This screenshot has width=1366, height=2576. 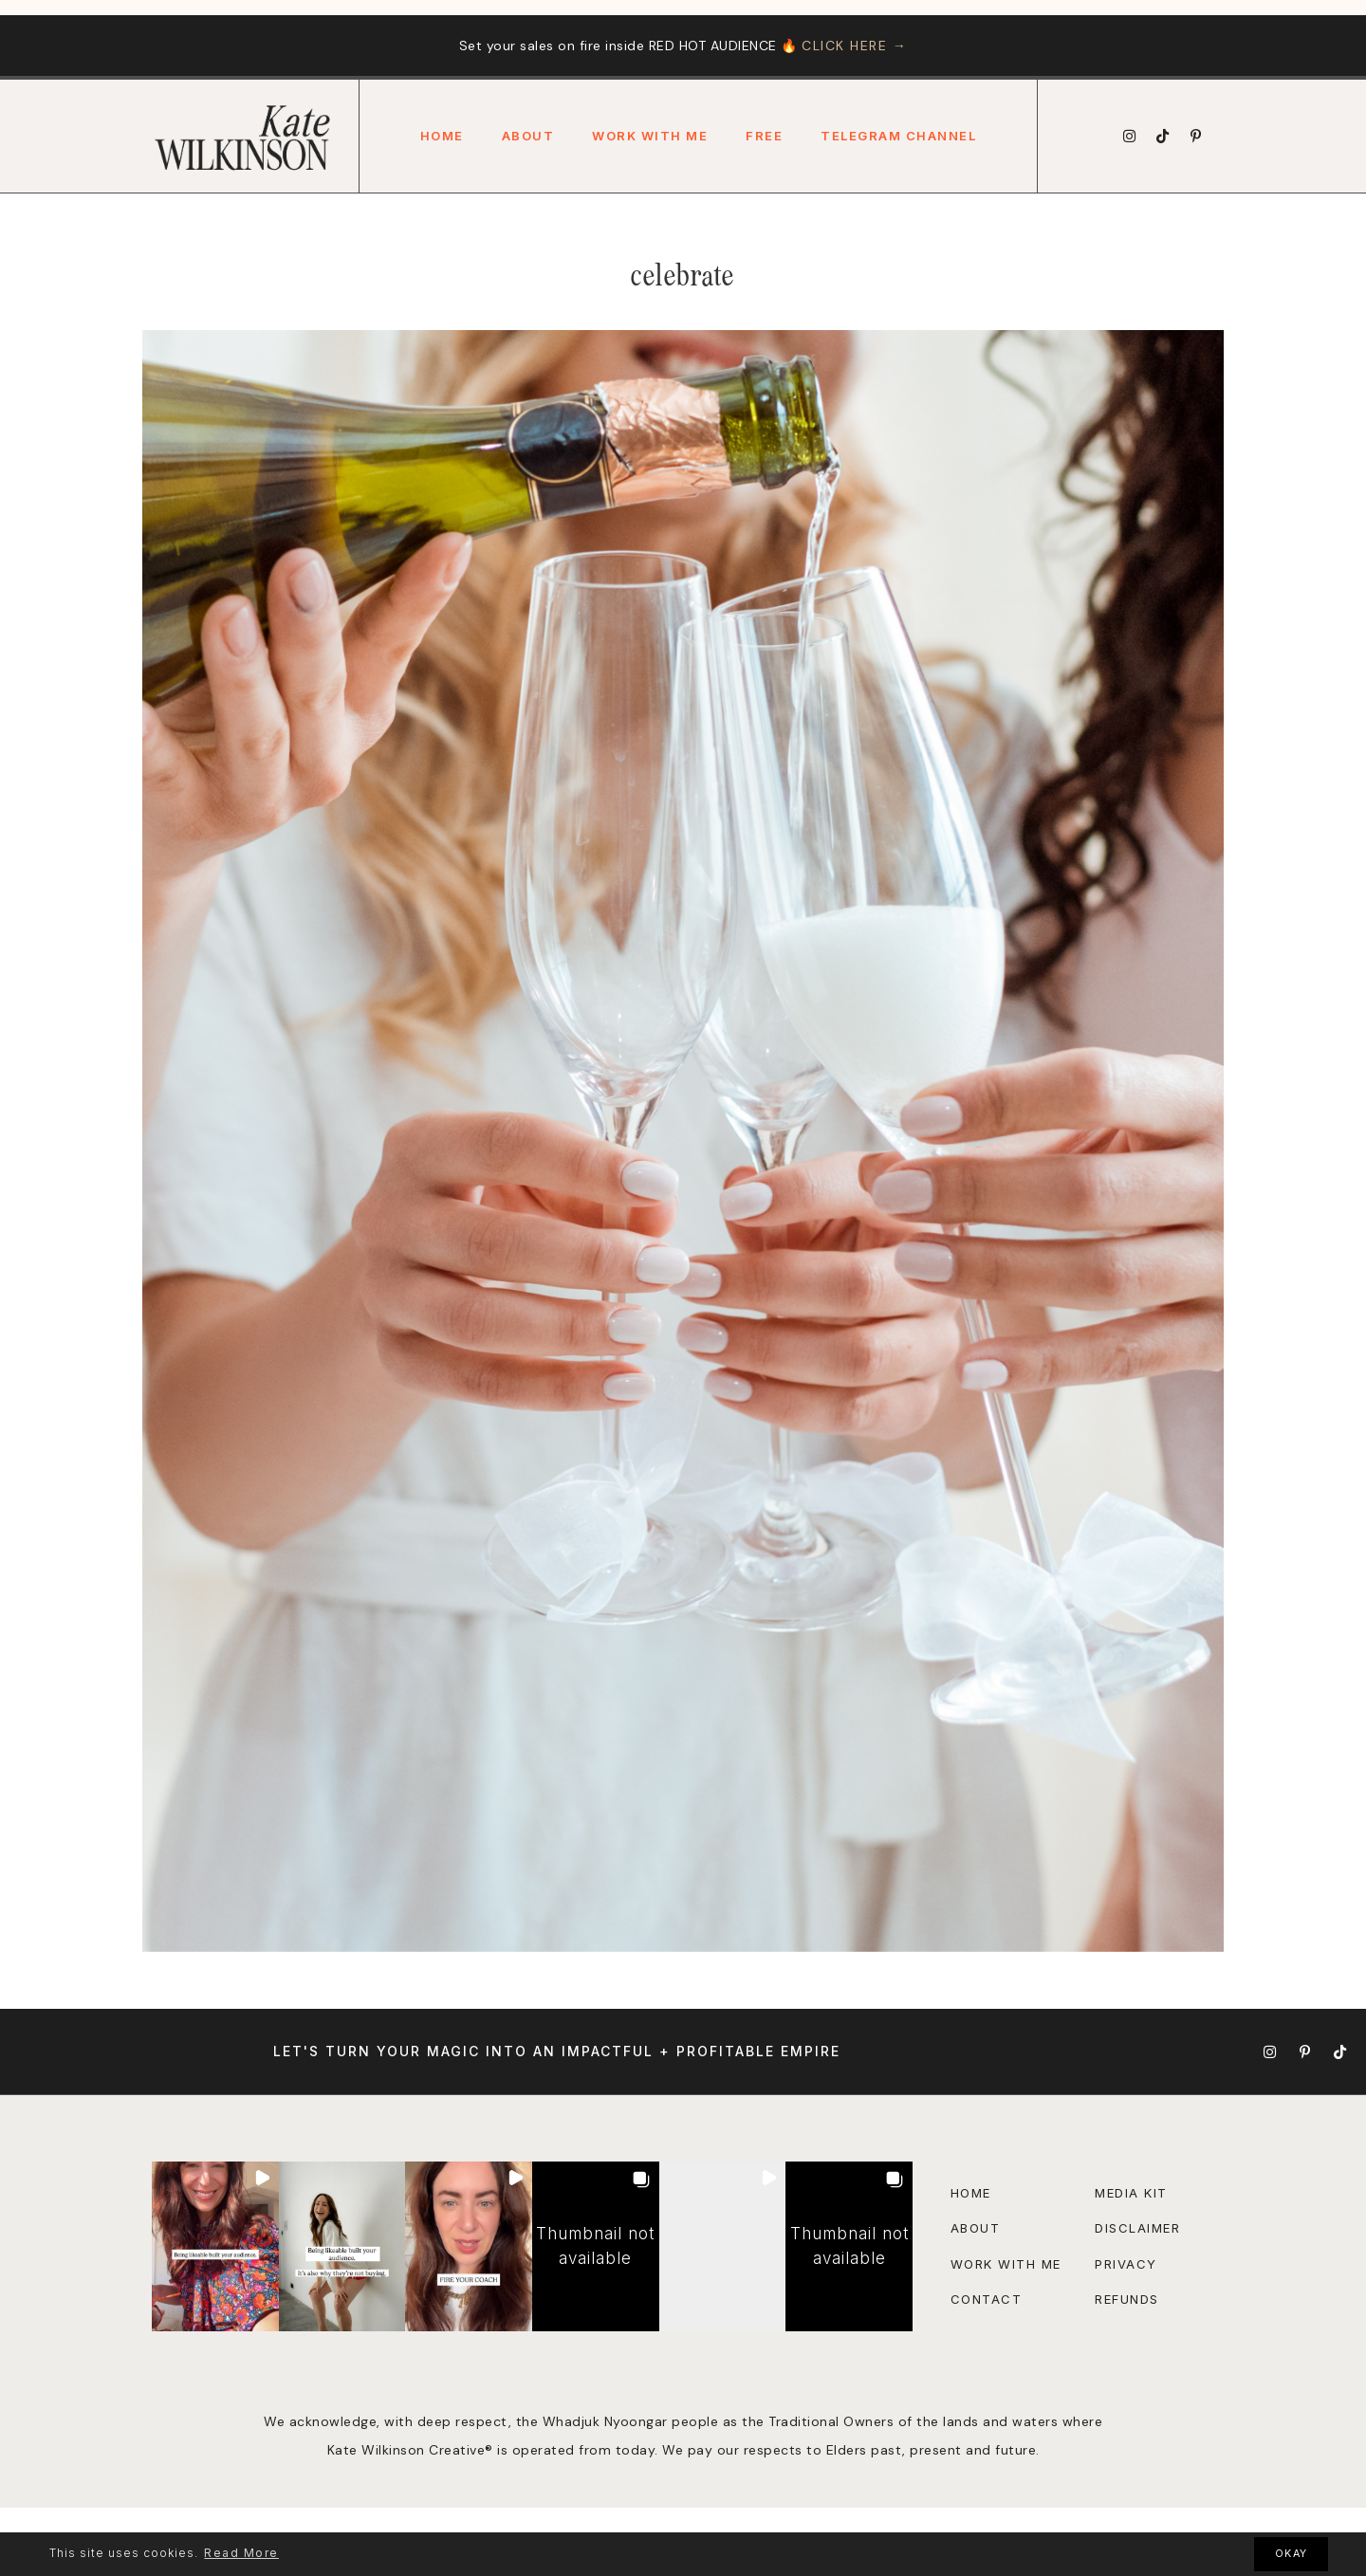 I want to click on Privacy, so click(x=1126, y=2264).